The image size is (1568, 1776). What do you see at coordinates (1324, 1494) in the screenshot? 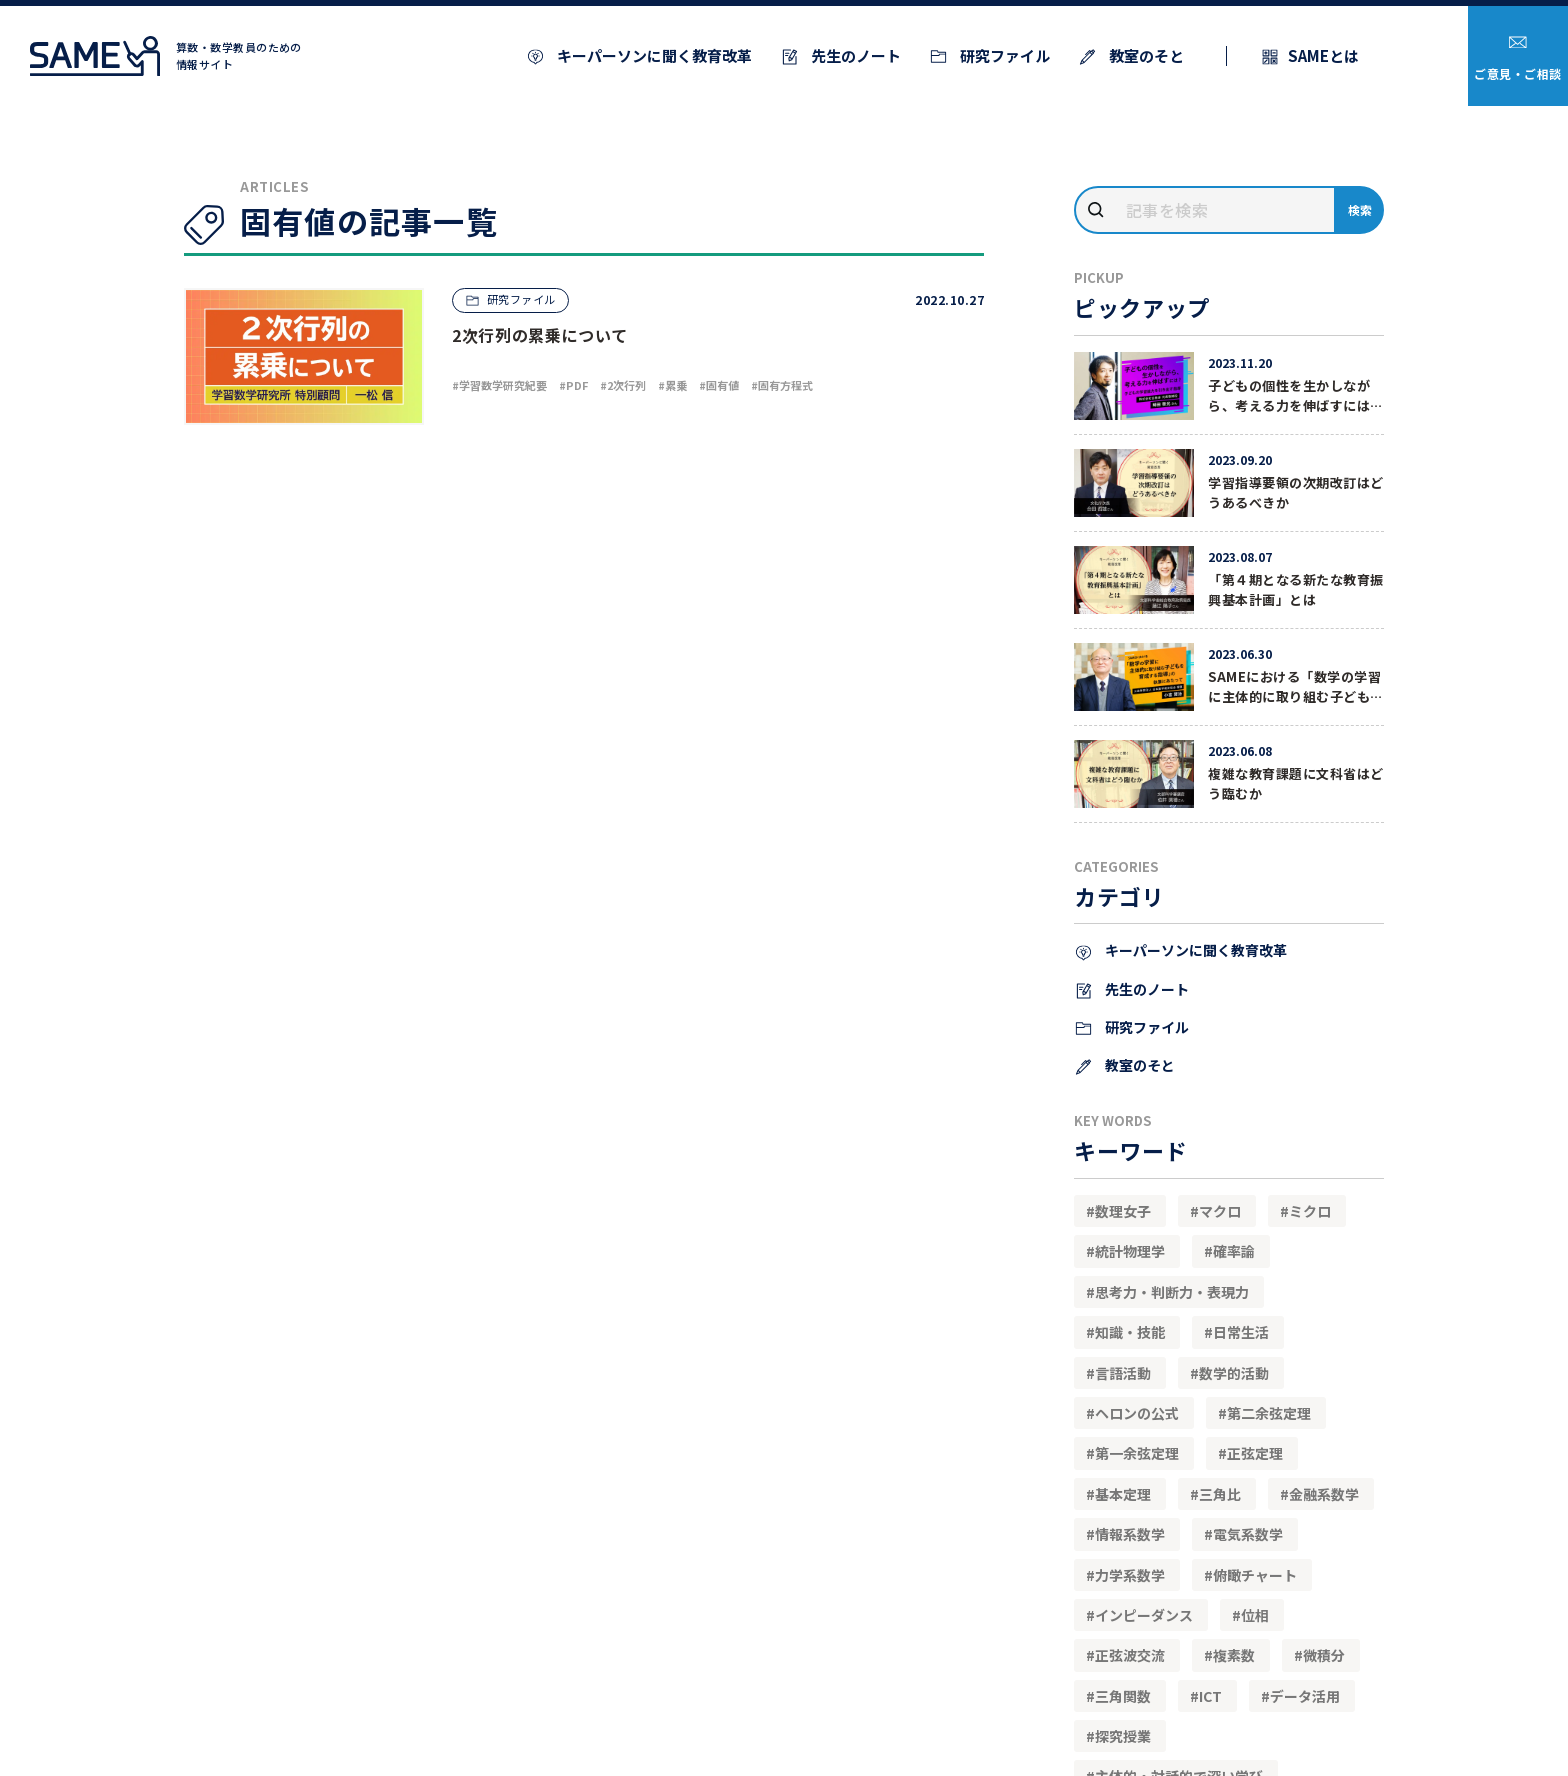
I see `金融系数学` at bounding box center [1324, 1494].